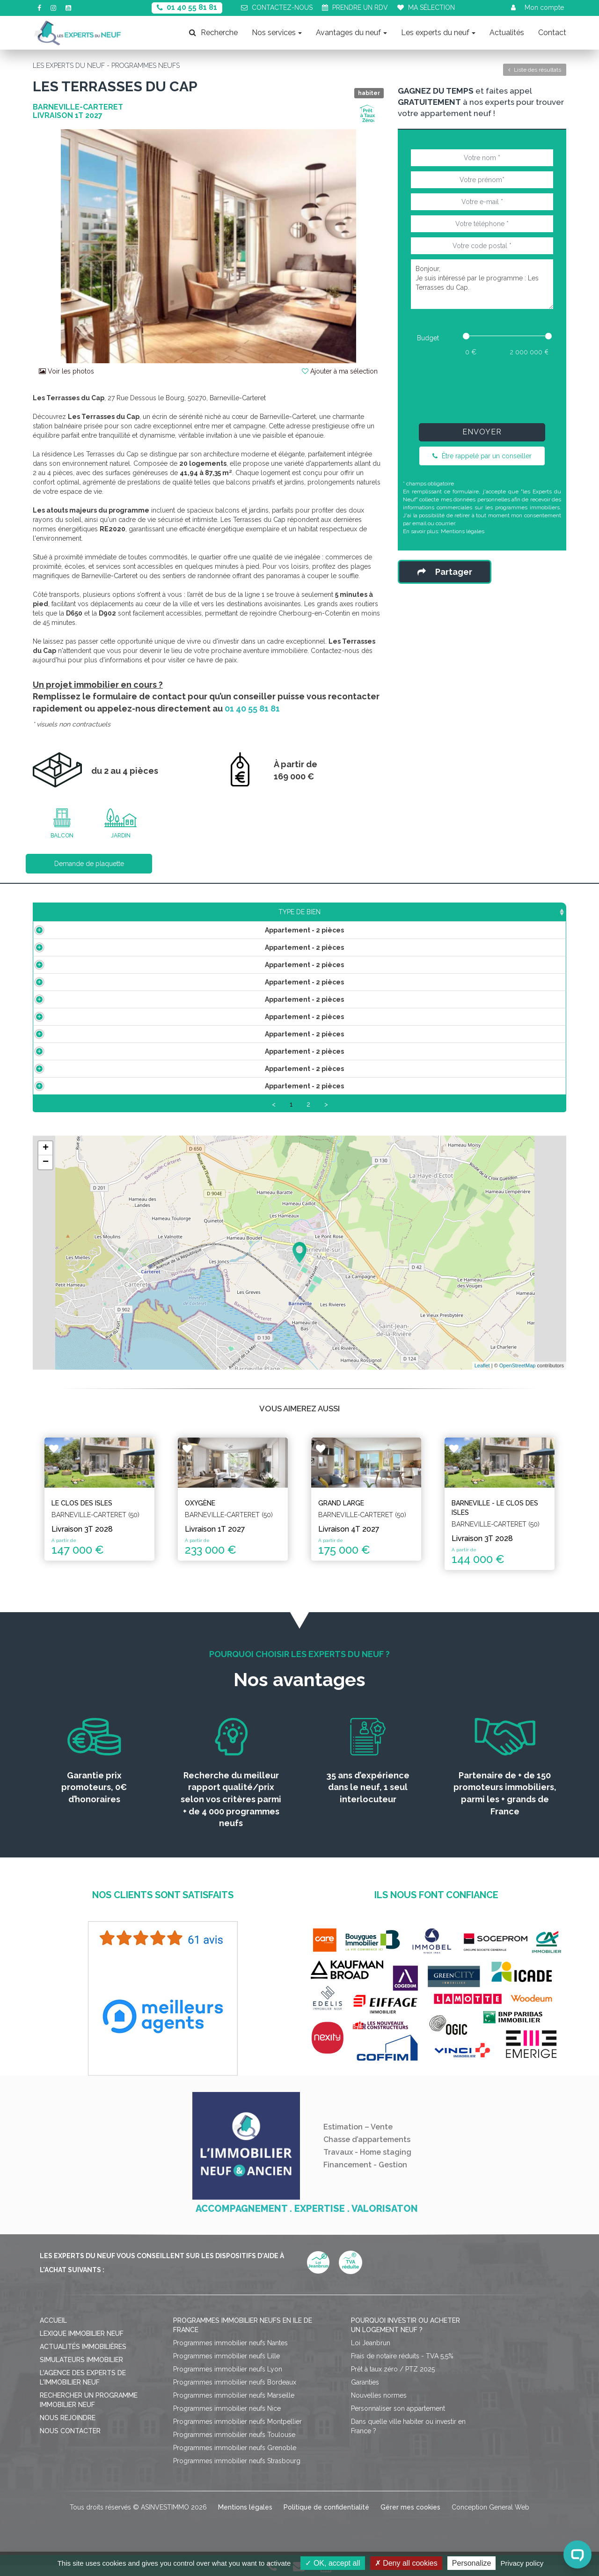 Image resolution: width=599 pixels, height=2576 pixels. I want to click on Prêt à taux zéro / PTZ 2025, so click(393, 2380).